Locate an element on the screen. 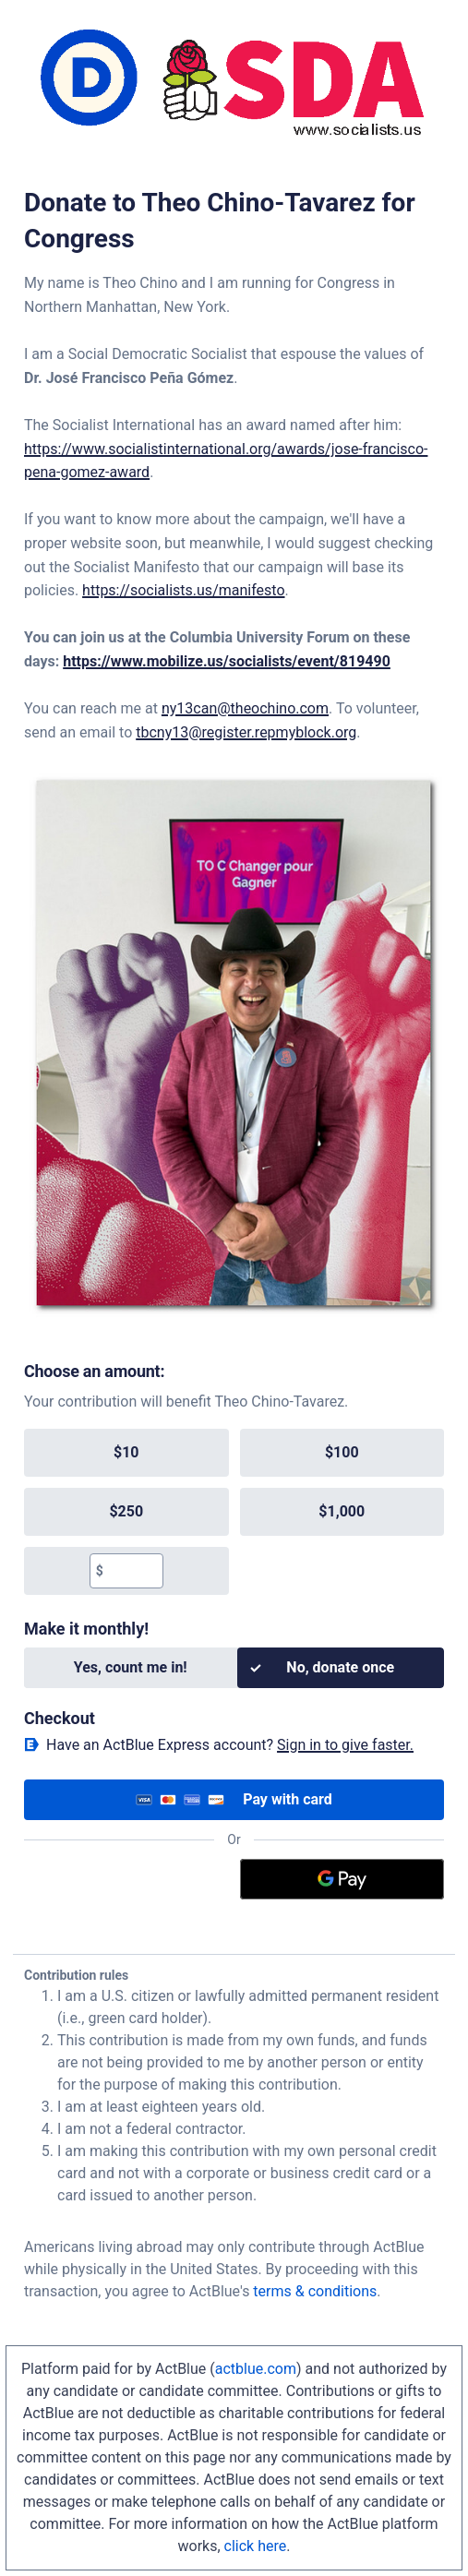  terms & conditions is located at coordinates (315, 2291).